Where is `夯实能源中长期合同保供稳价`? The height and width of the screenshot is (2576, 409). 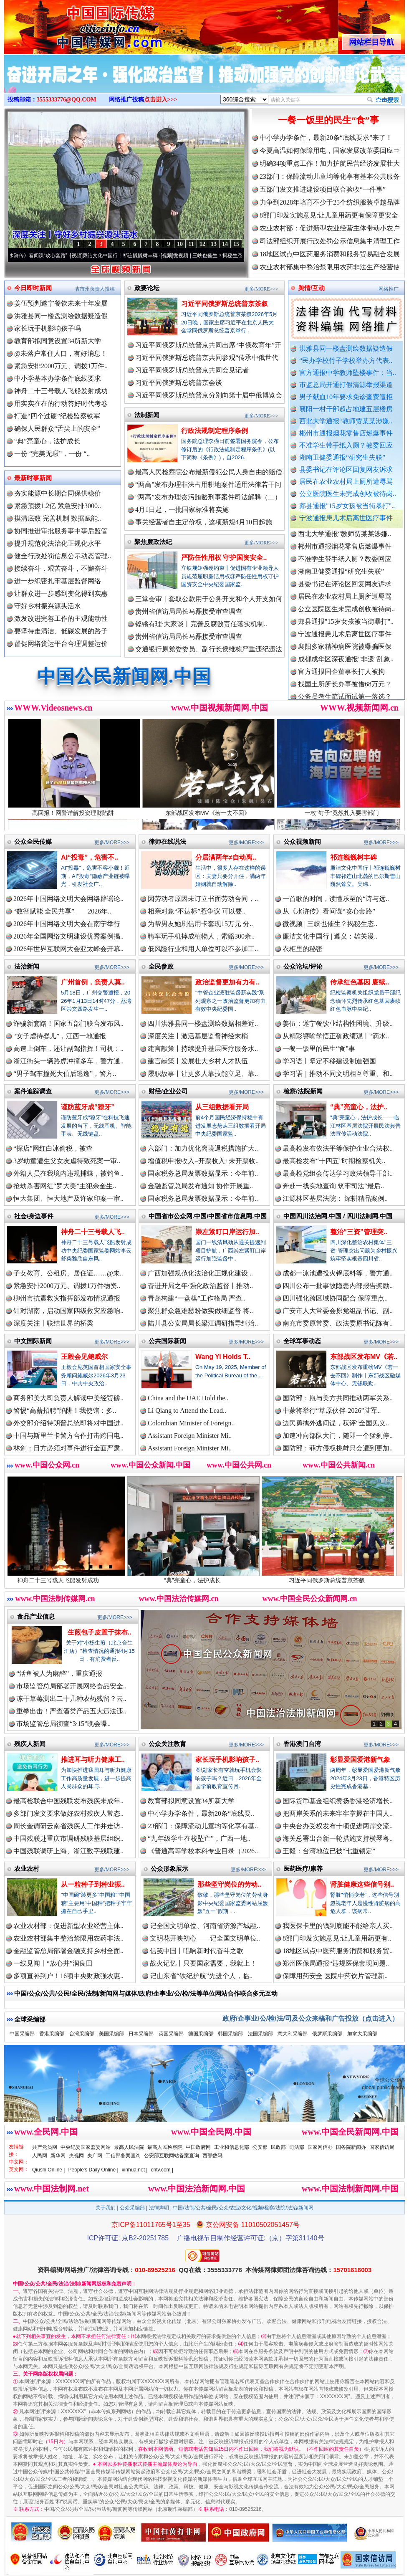 夯实能源中长期合同保供稳价 is located at coordinates (57, 493).